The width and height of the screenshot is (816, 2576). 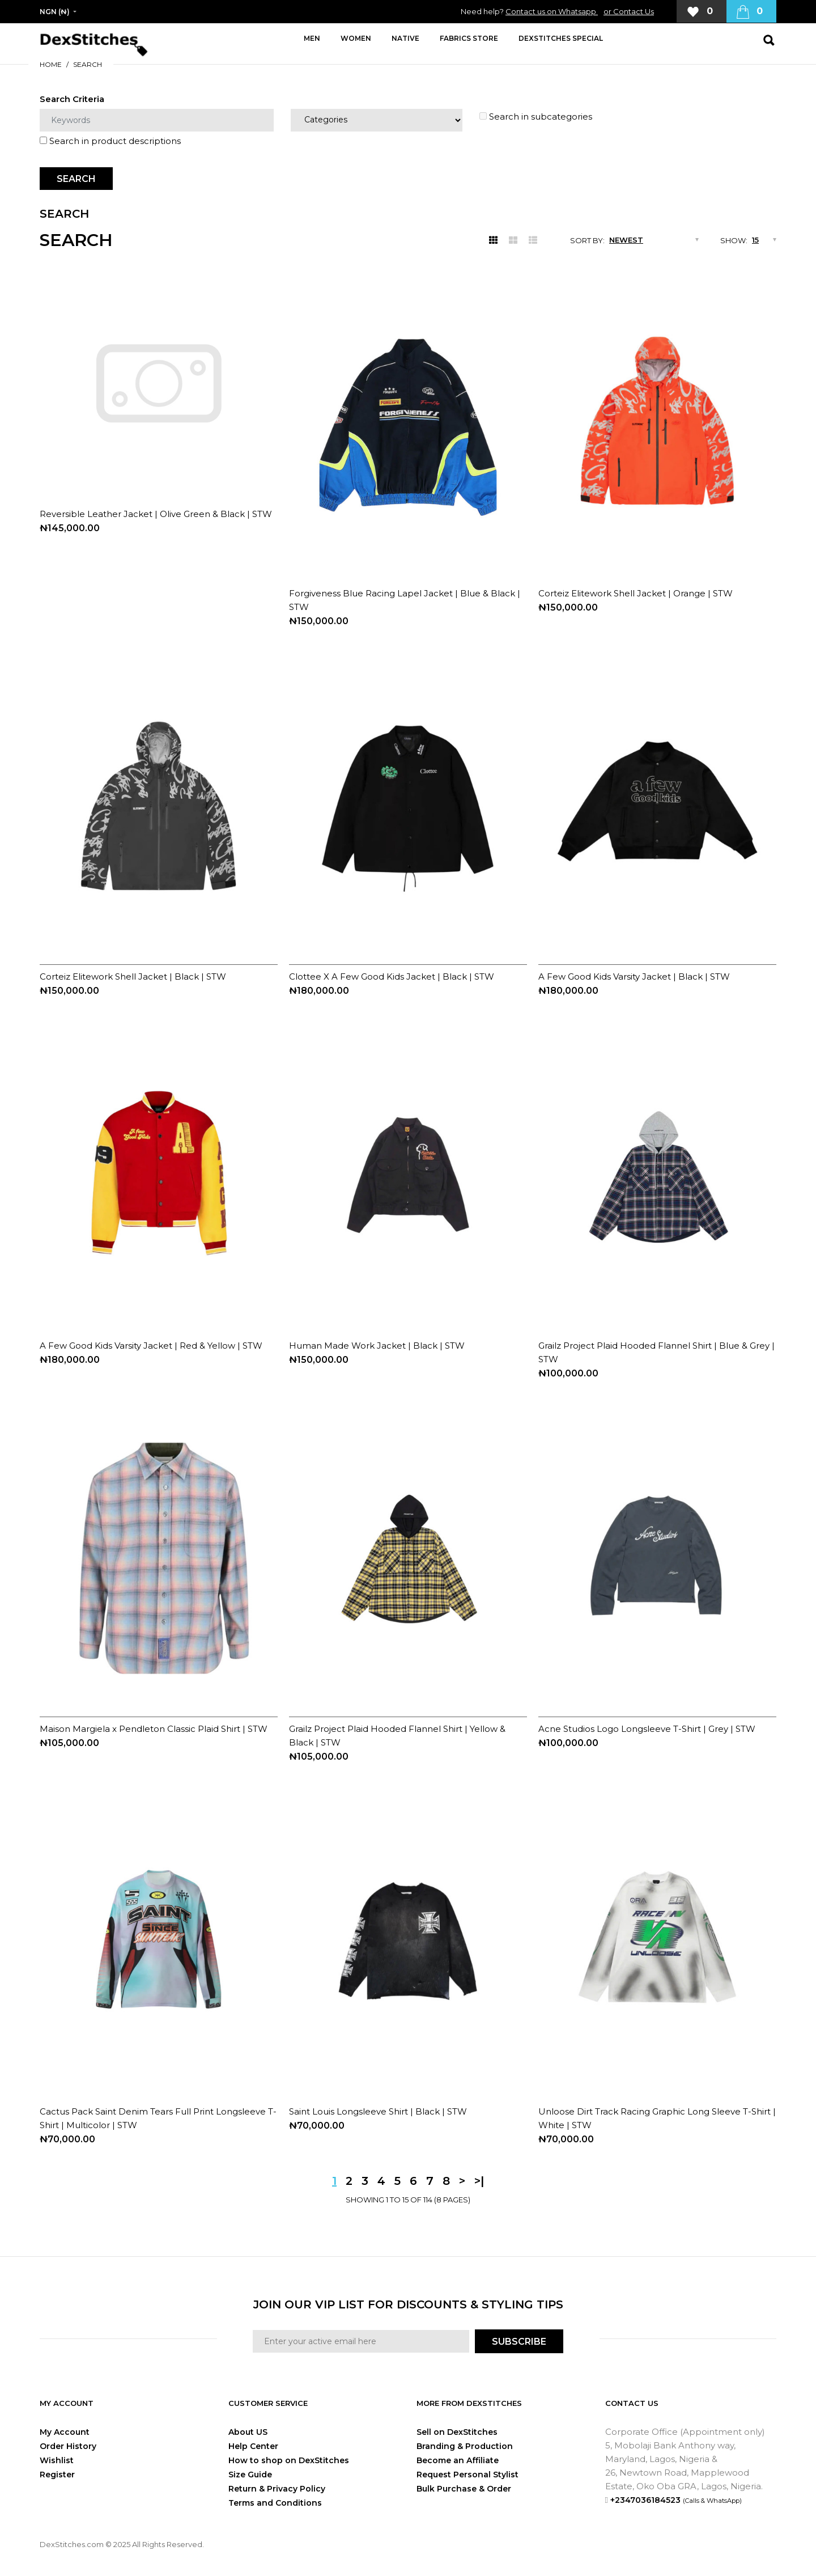 I want to click on SUBSCRIBE, so click(x=519, y=2341).